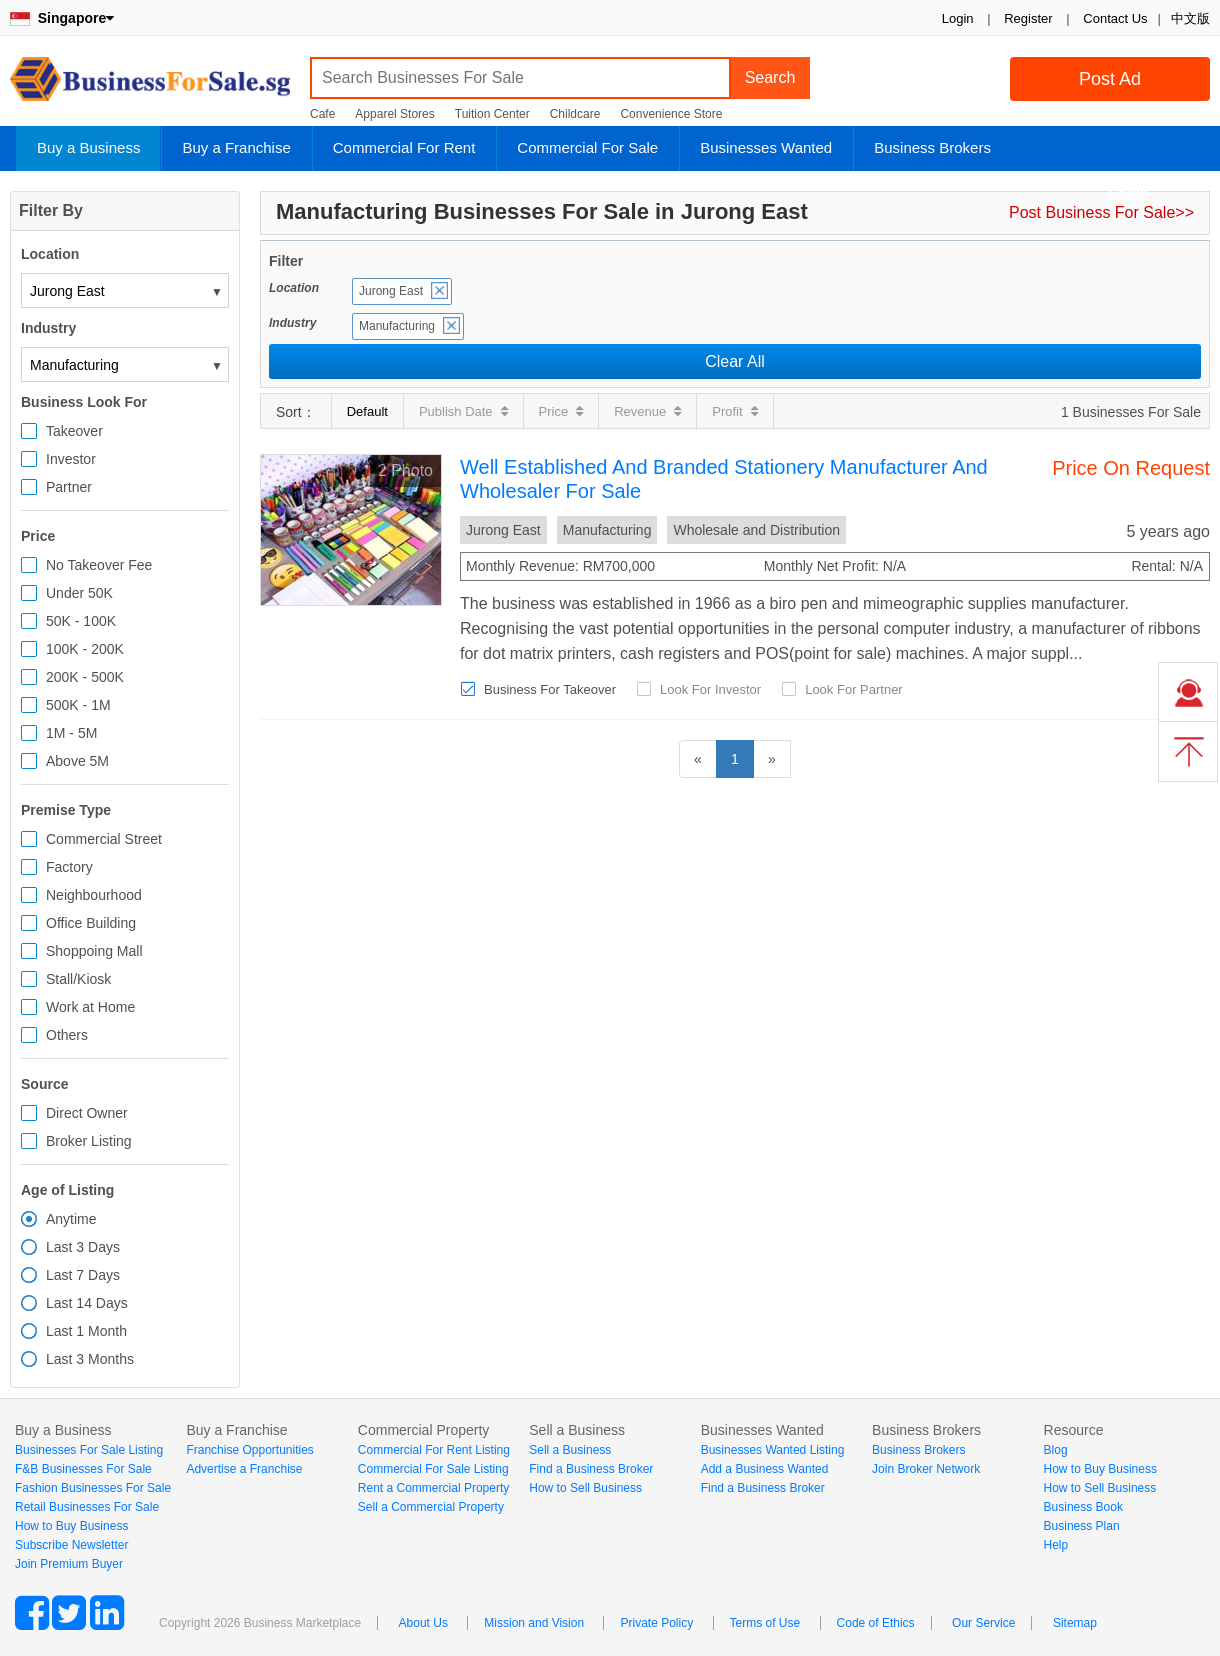 The image size is (1220, 1656). I want to click on Manufacturing, so click(397, 326).